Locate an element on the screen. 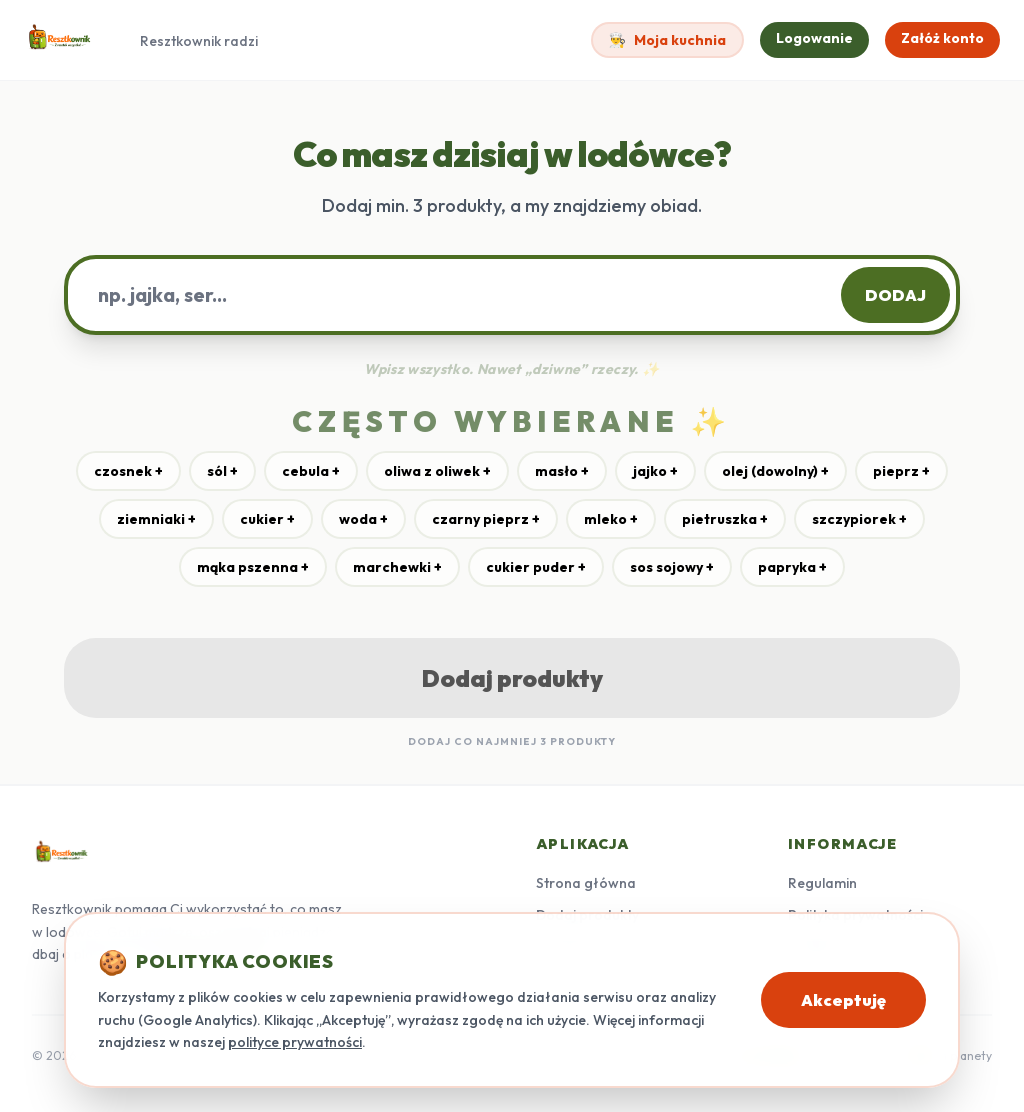  woda + is located at coordinates (363, 519).